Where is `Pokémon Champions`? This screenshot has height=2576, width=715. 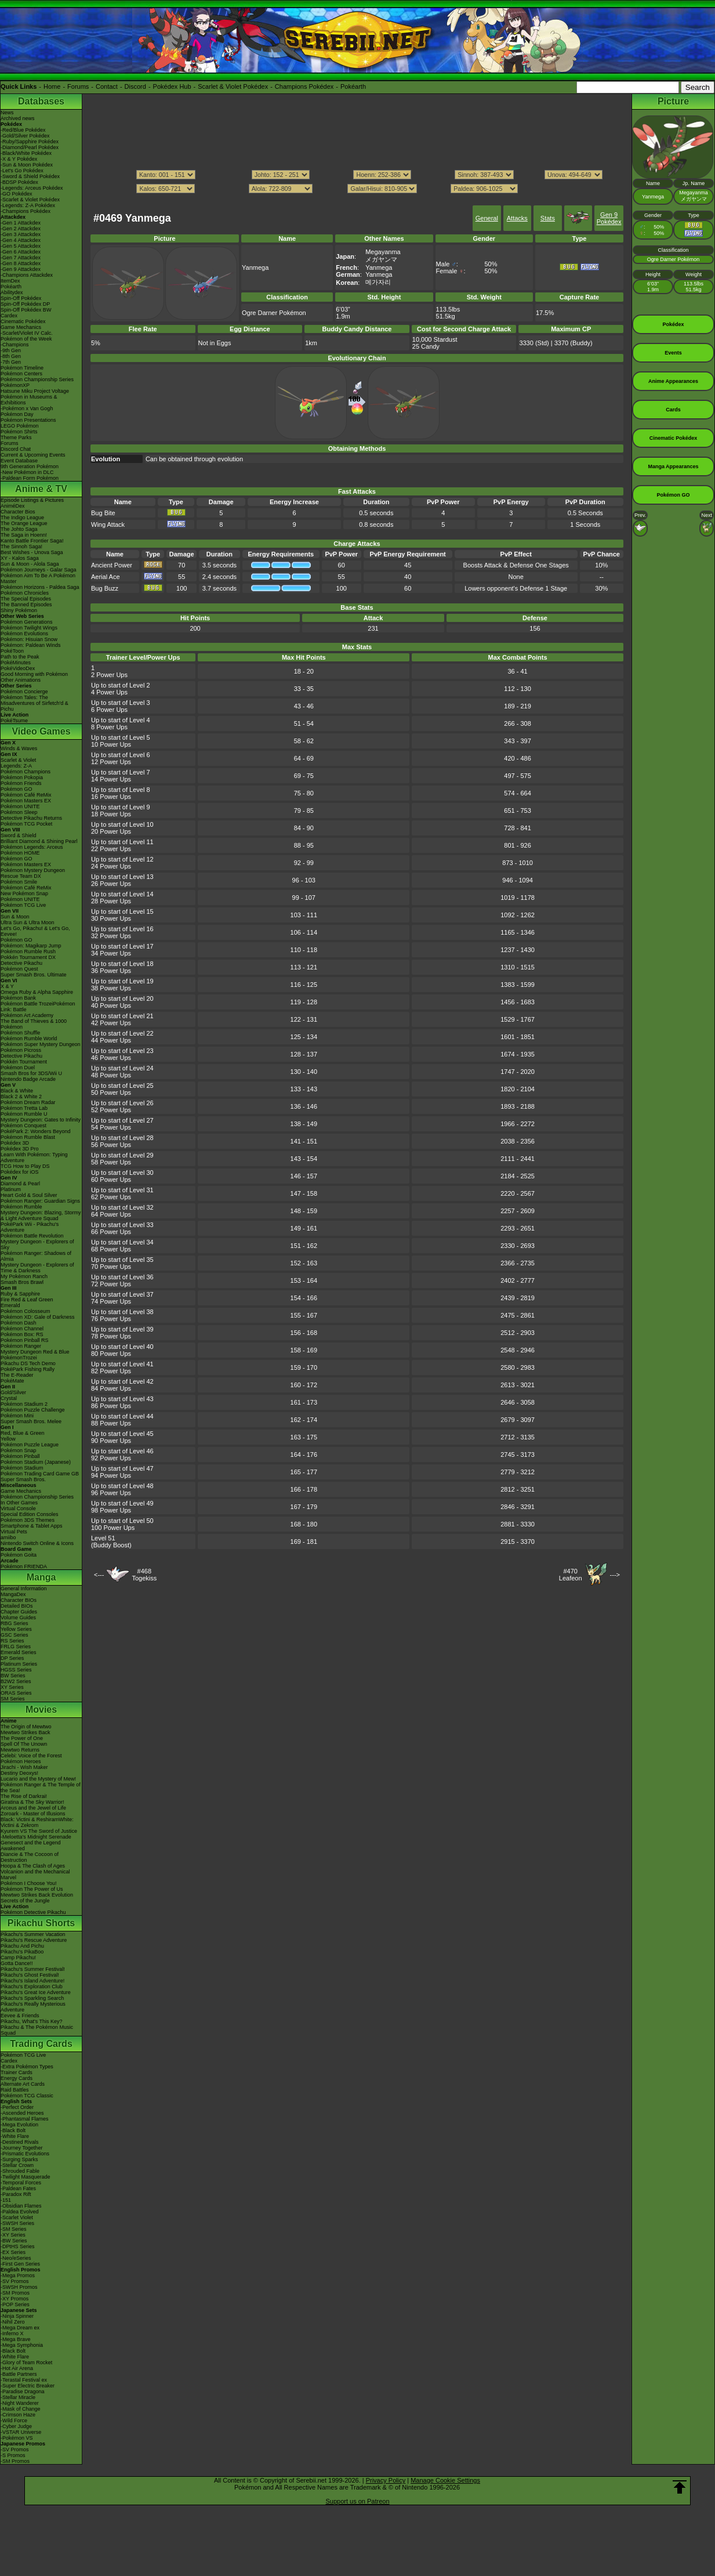
Pokémon Champions is located at coordinates (25, 772).